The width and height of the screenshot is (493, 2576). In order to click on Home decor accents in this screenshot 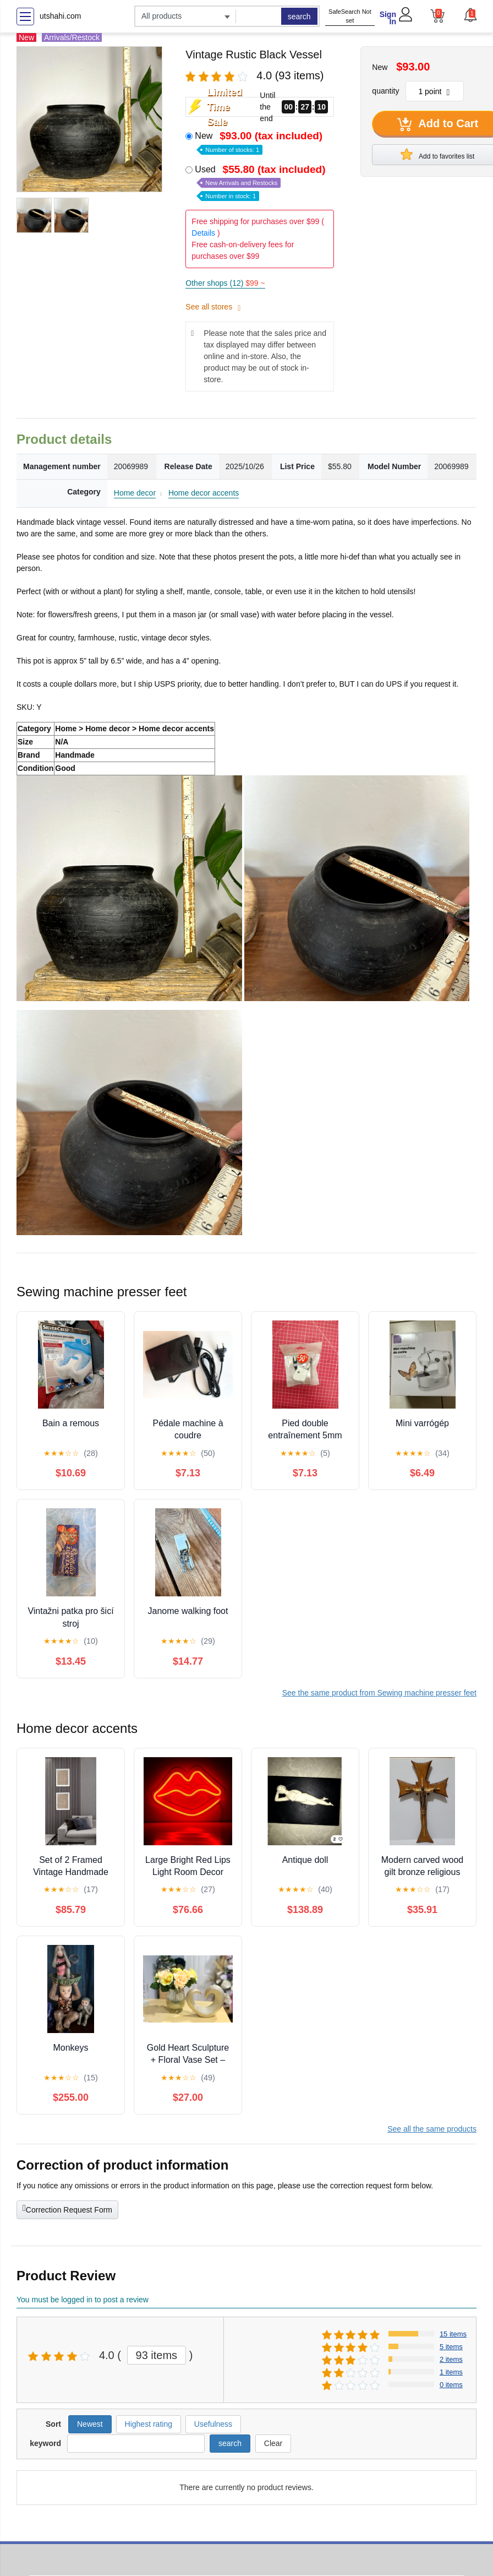, I will do `click(203, 492)`.